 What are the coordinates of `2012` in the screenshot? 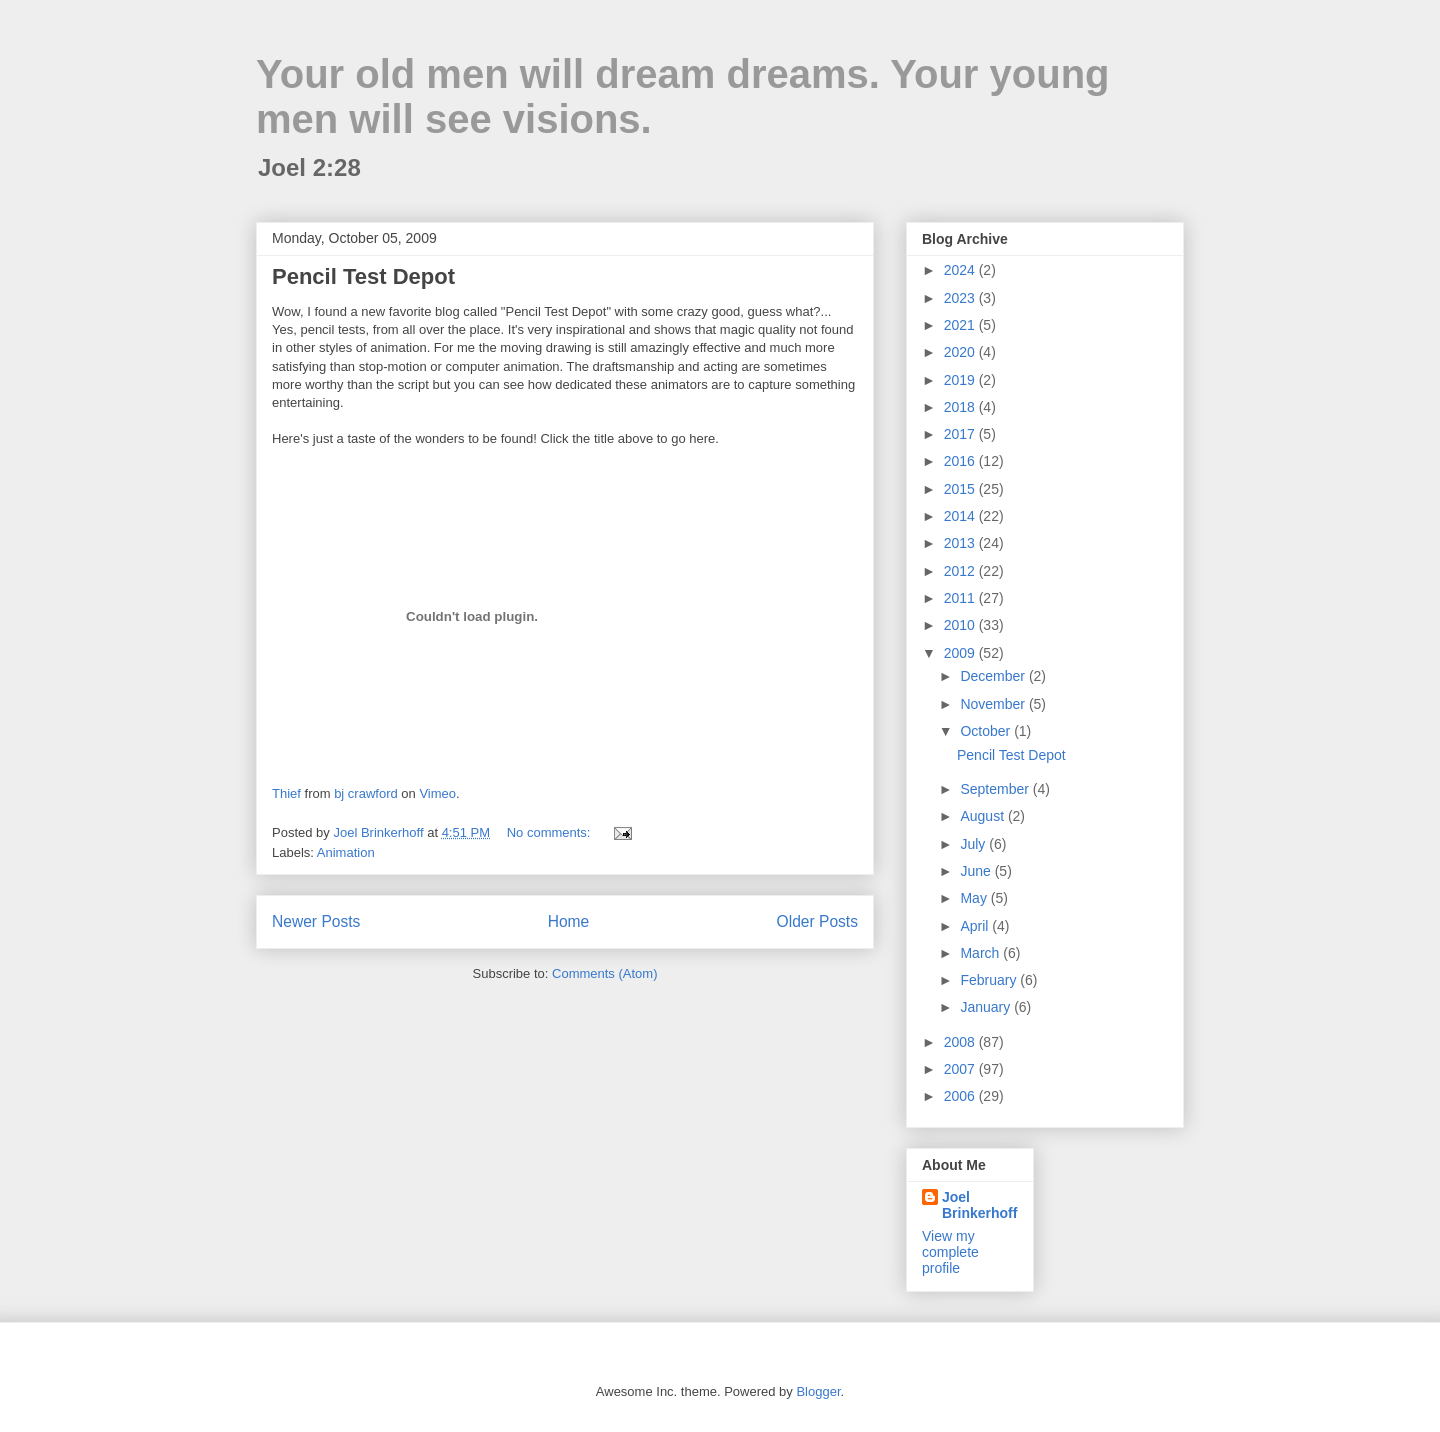 It's located at (961, 571).